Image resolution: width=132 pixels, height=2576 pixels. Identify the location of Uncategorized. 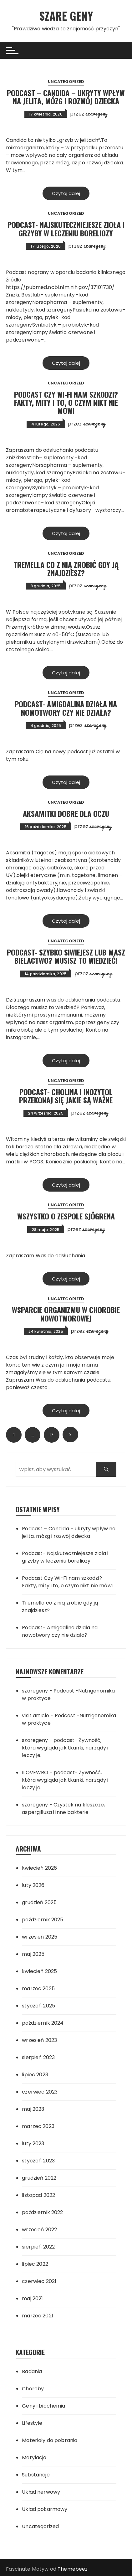
(66, 82).